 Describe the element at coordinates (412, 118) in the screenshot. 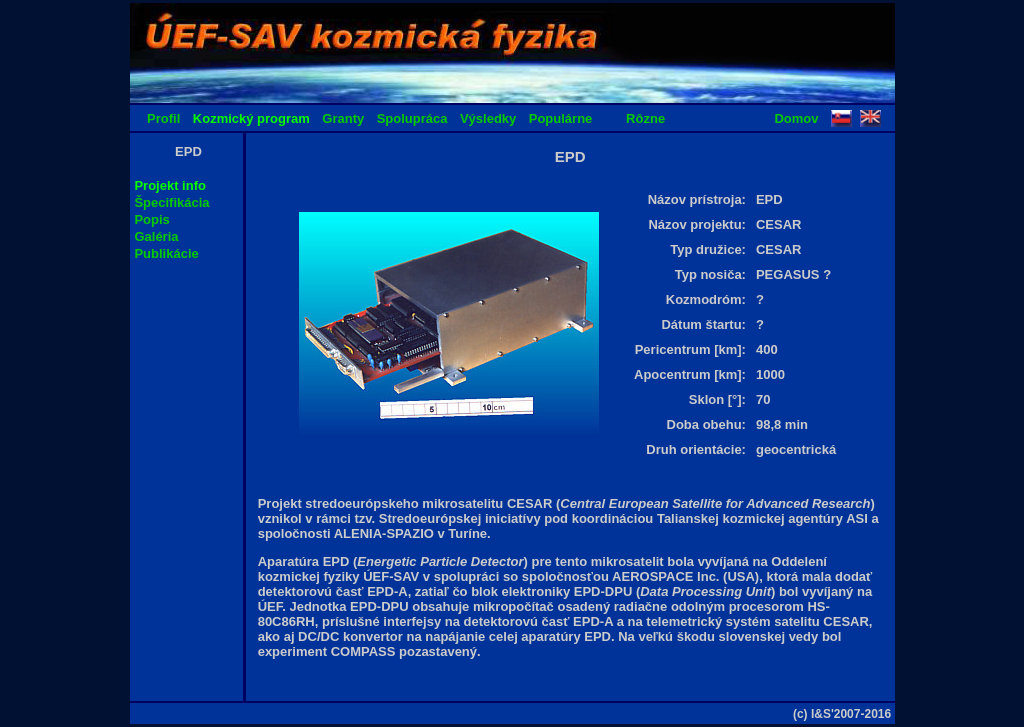

I see `Spolupráca` at that location.